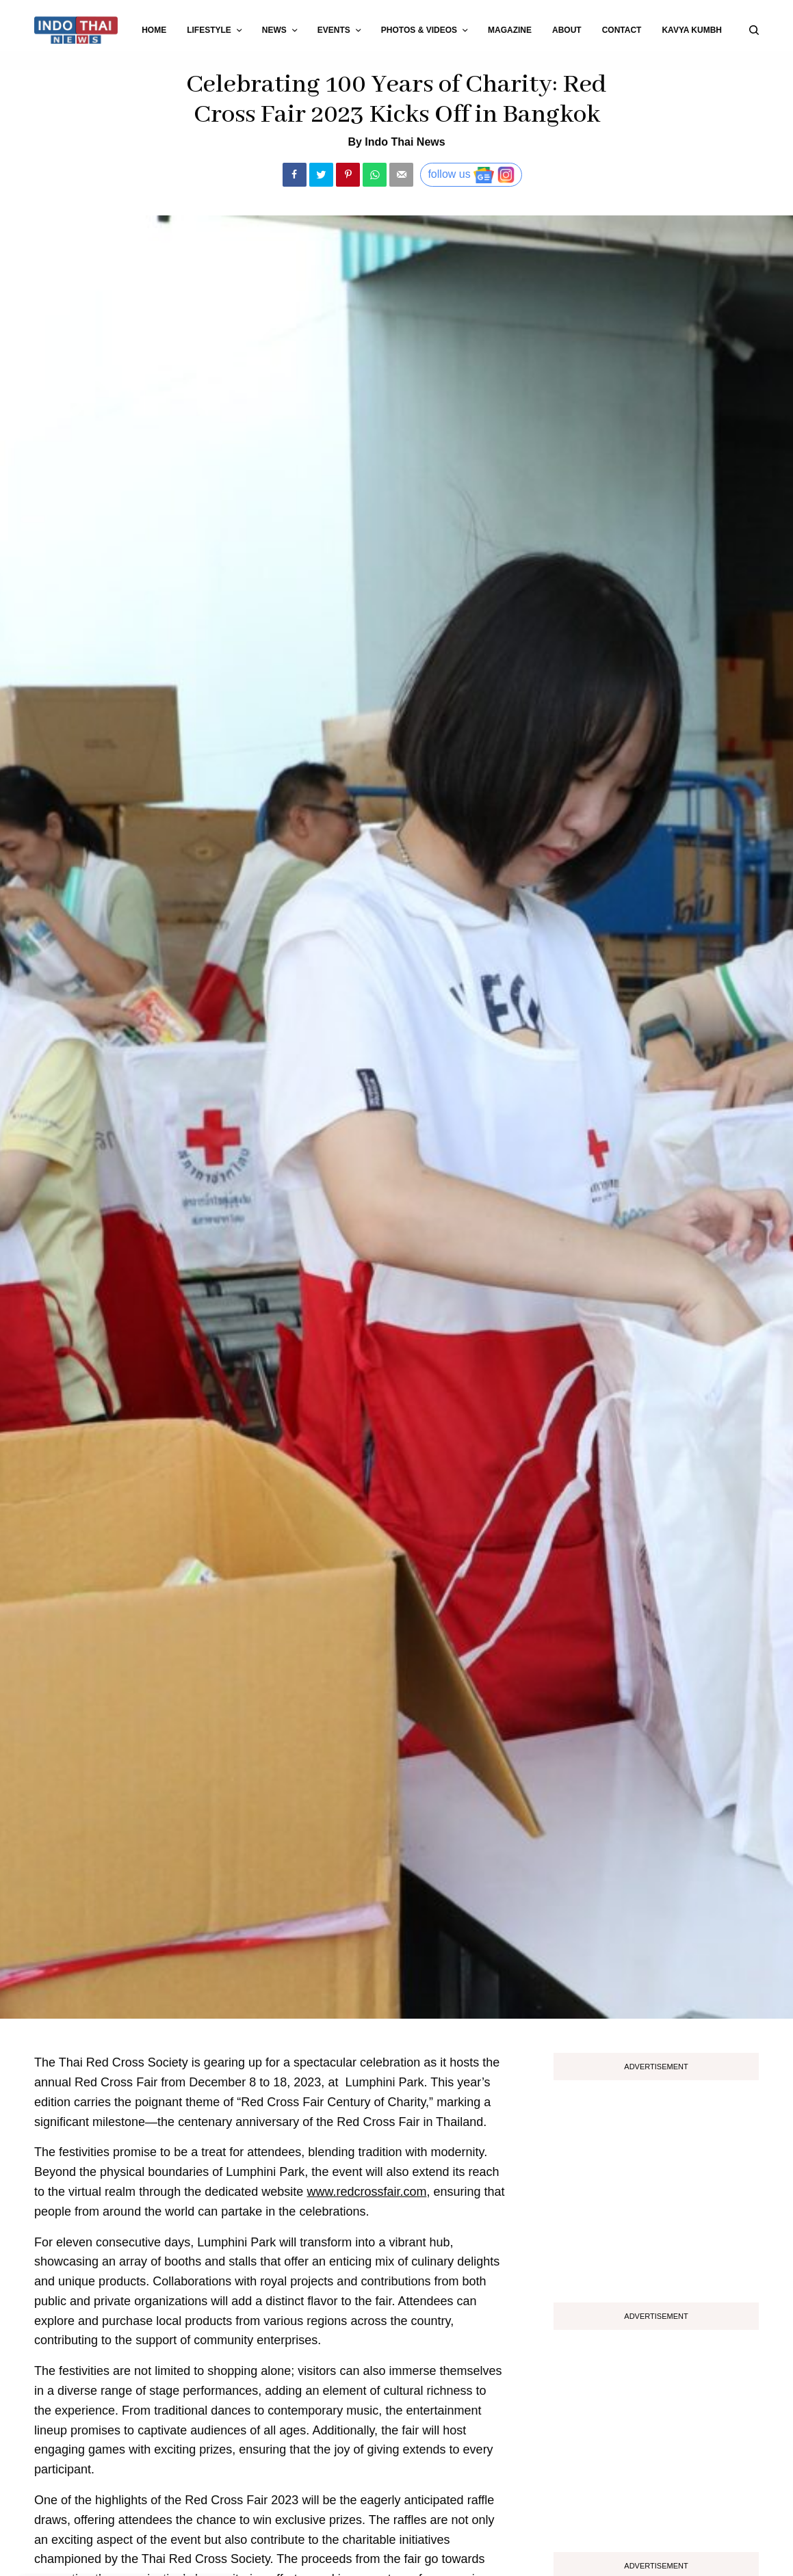 The height and width of the screenshot is (2576, 793). What do you see at coordinates (366, 2192) in the screenshot?
I see `www.redcrossfair.com` at bounding box center [366, 2192].